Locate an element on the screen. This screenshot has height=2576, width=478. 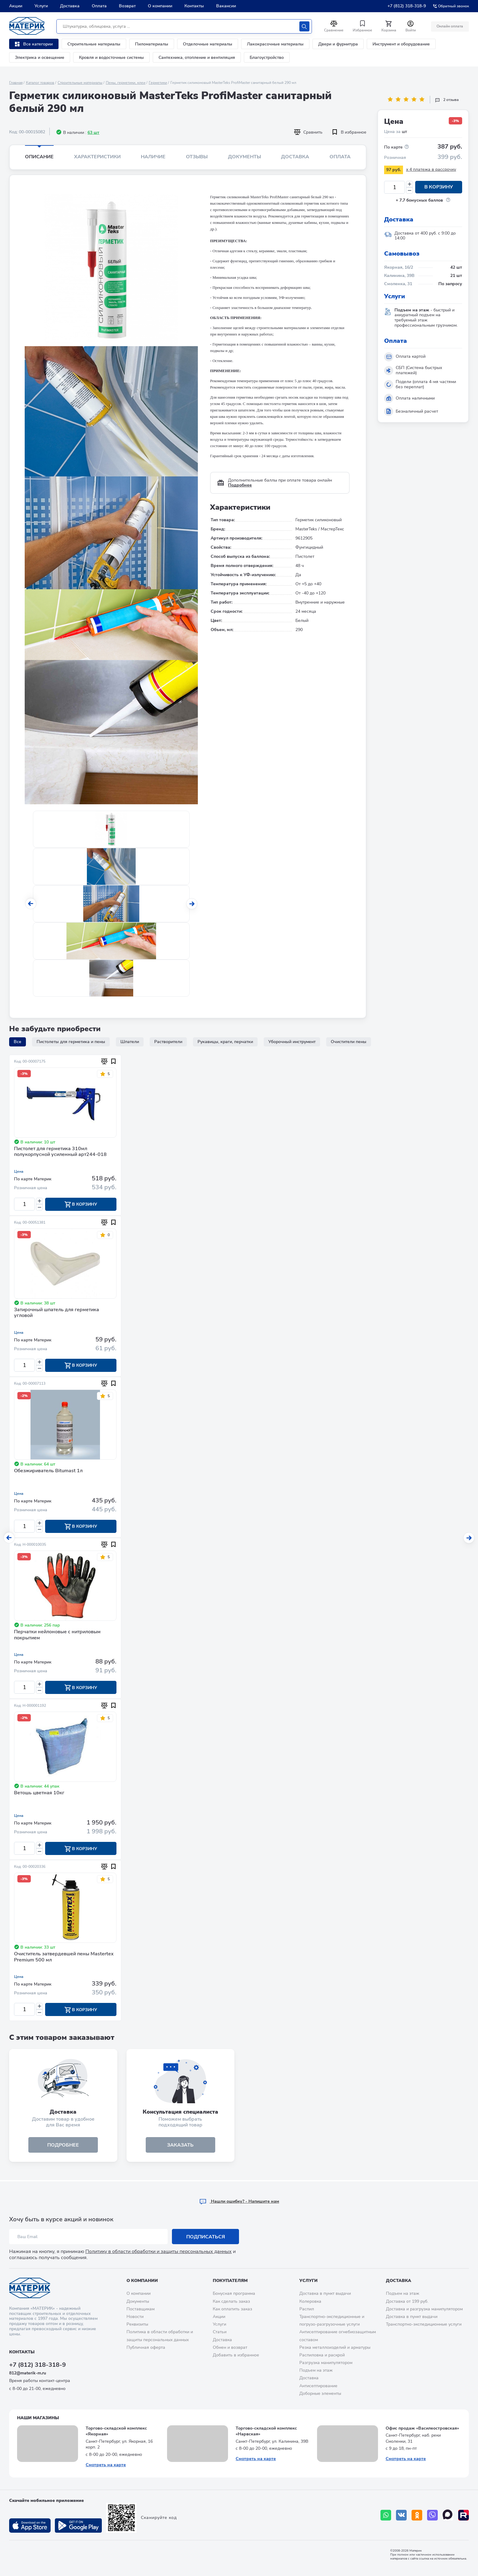
Кровля и водосточные системы is located at coordinates (111, 57).